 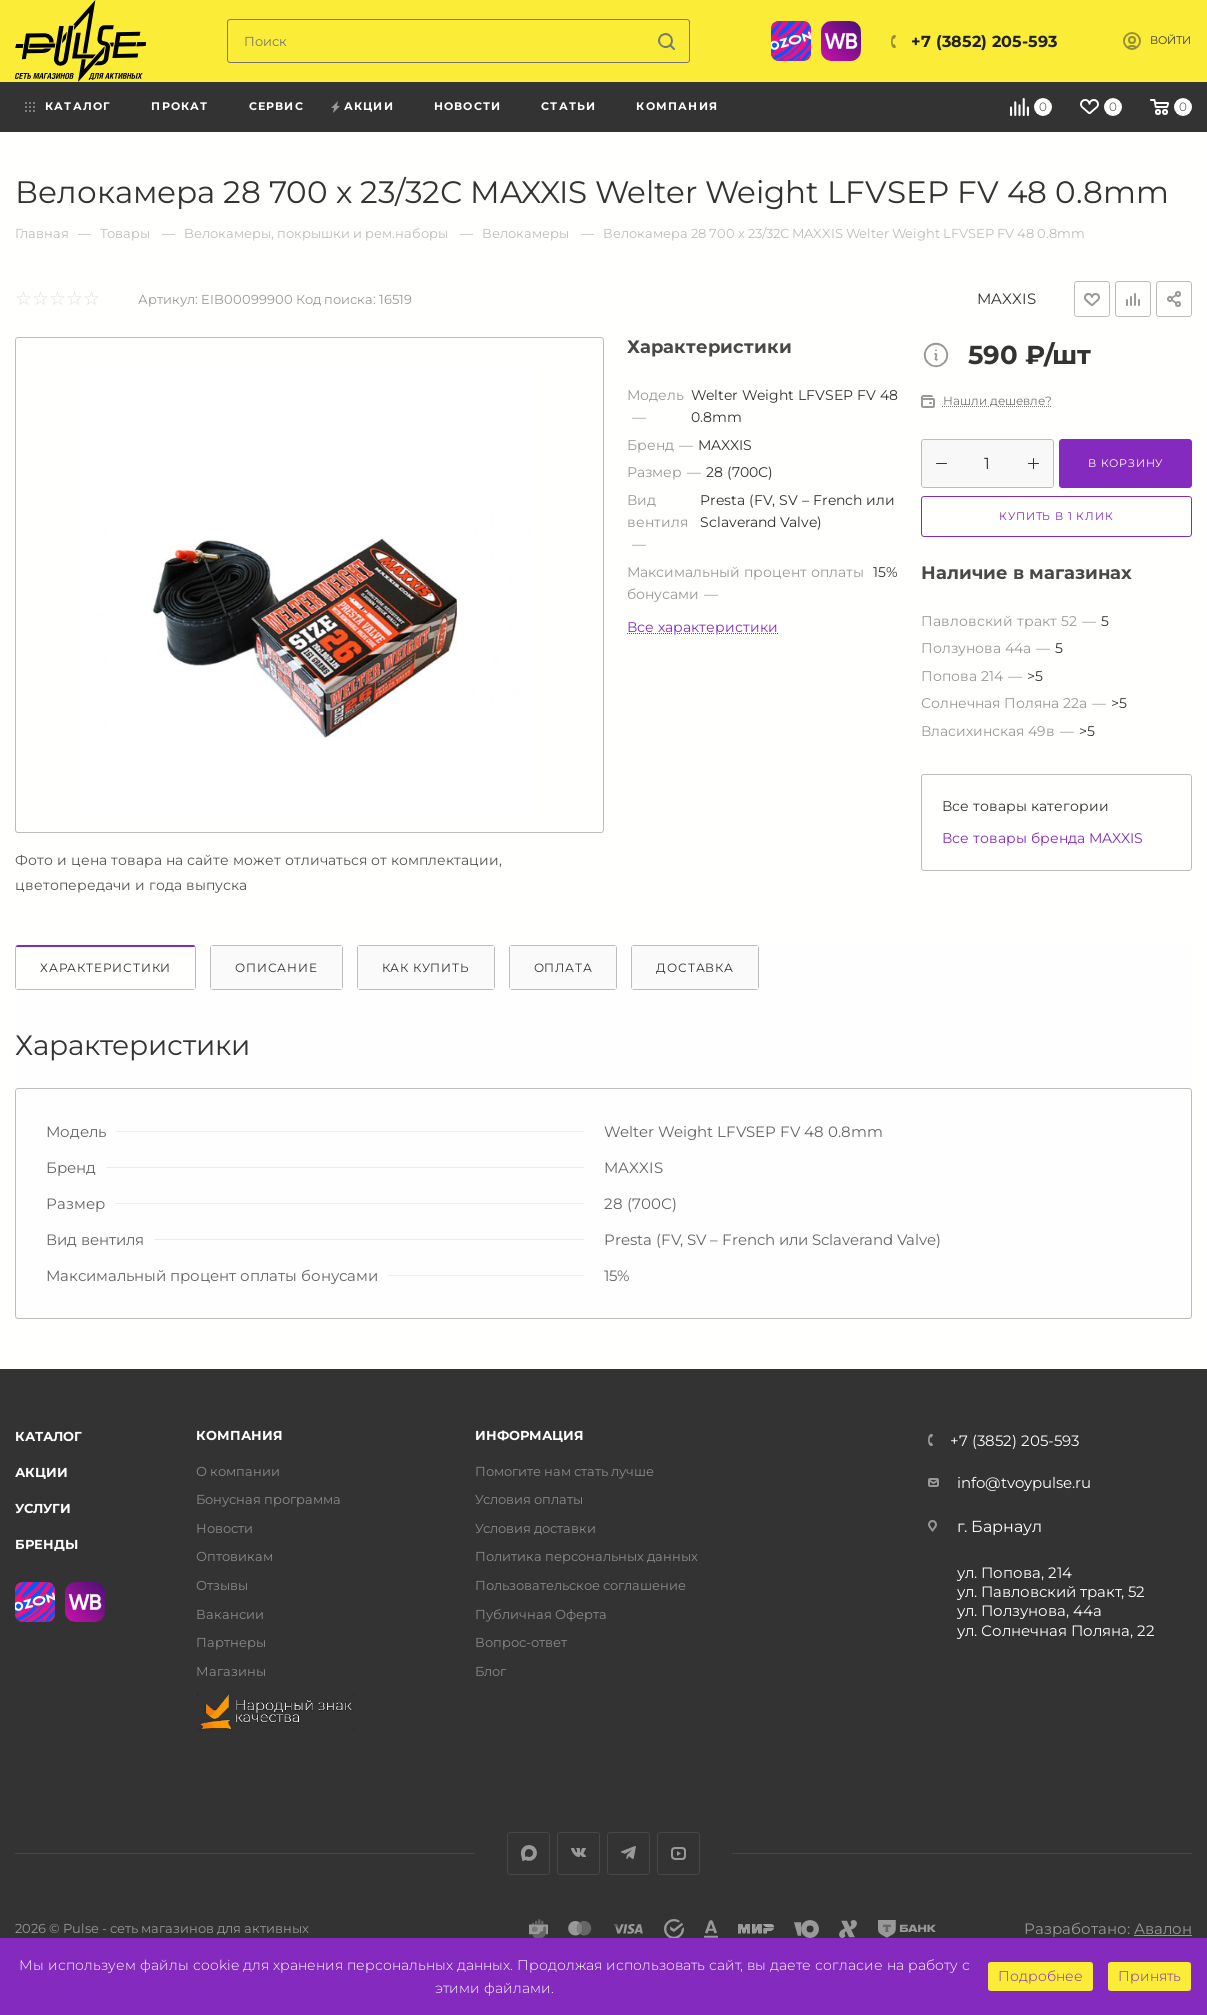 What do you see at coordinates (276, 106) in the screenshot?
I see `Сервис [menuitem]` at bounding box center [276, 106].